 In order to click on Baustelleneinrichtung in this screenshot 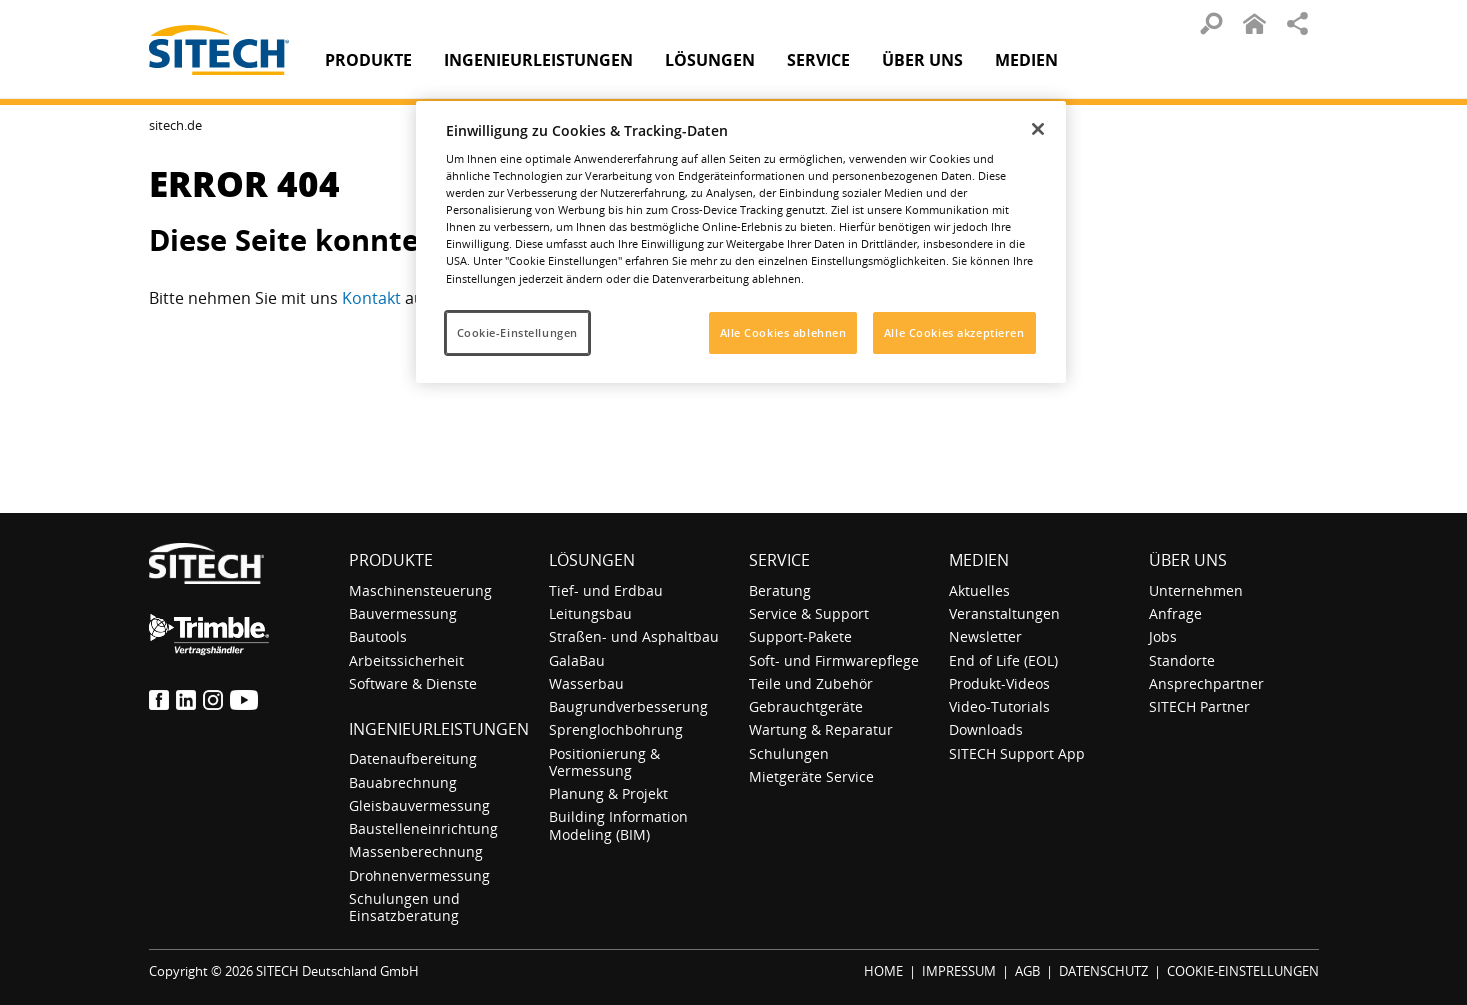, I will do `click(423, 828)`.